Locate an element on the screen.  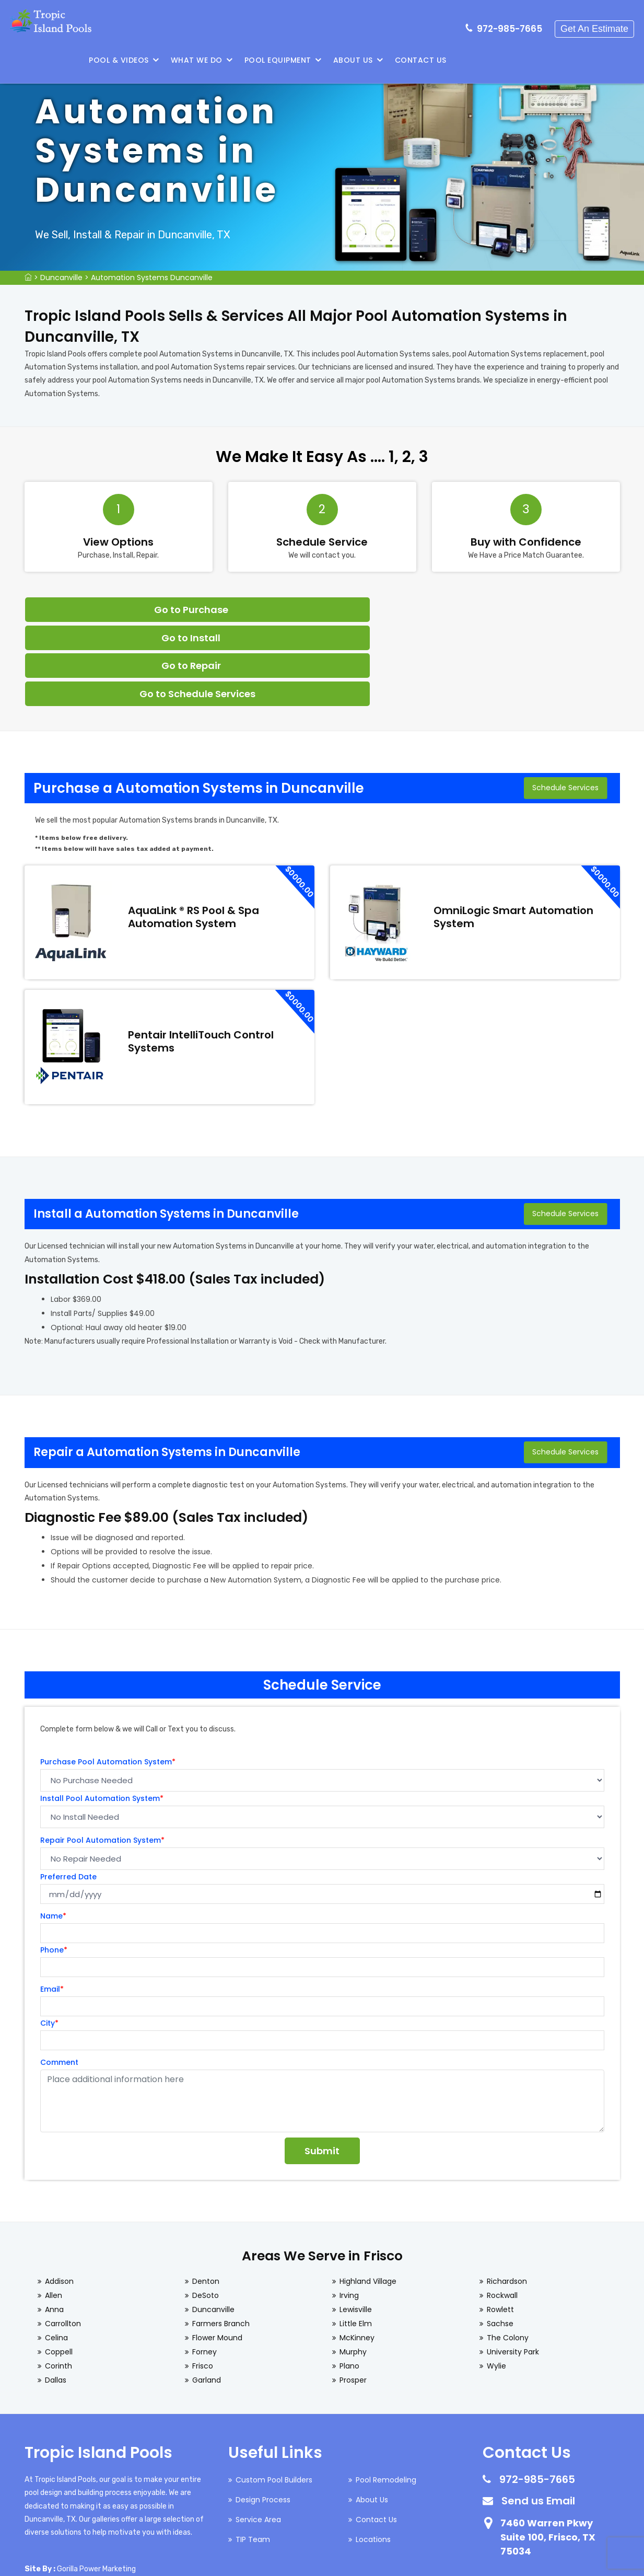
Celina is located at coordinates (56, 2255).